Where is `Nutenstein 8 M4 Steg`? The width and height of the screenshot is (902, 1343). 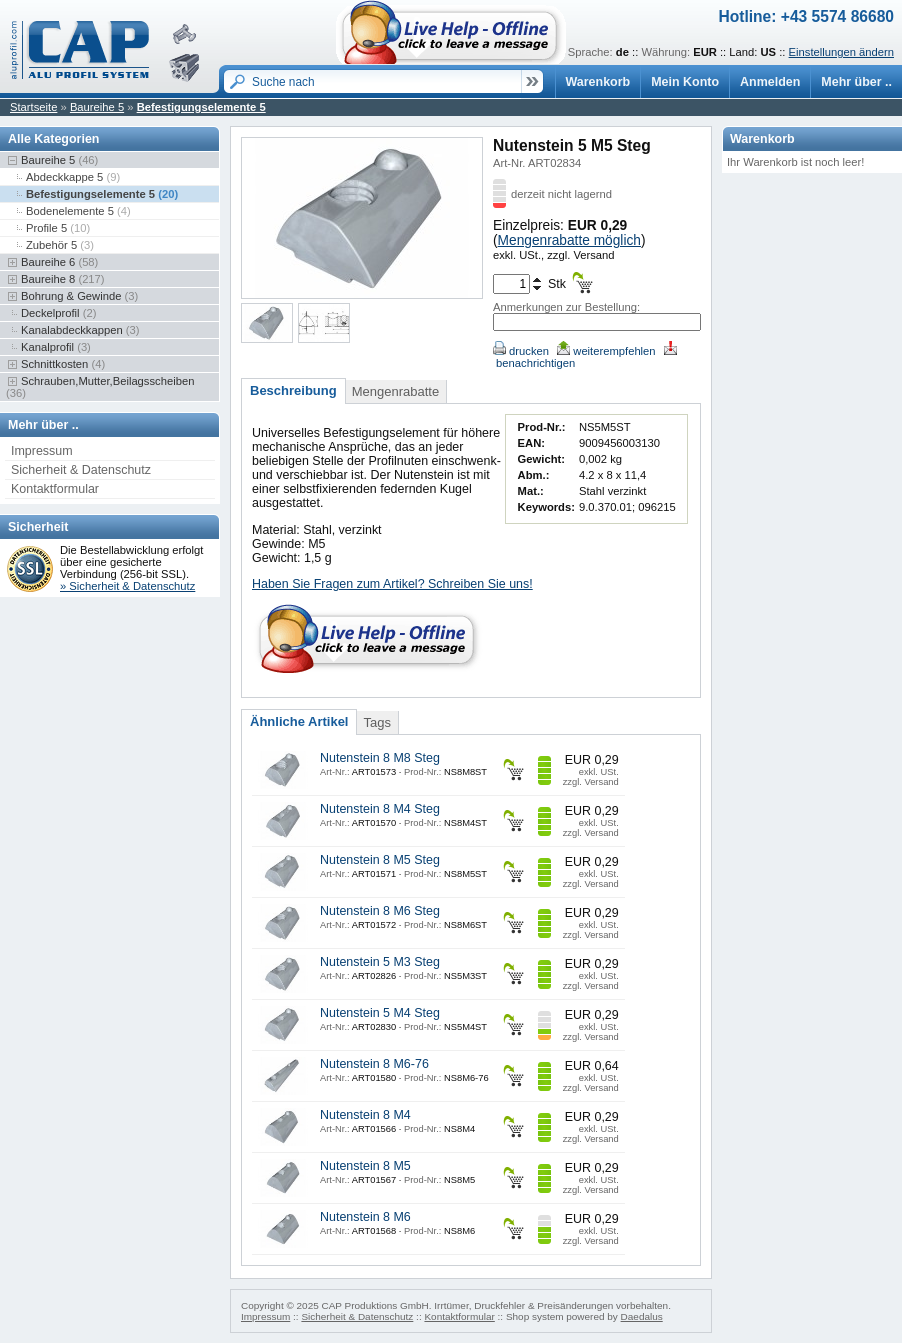 Nutenstein 8 M4 Steg is located at coordinates (380, 809).